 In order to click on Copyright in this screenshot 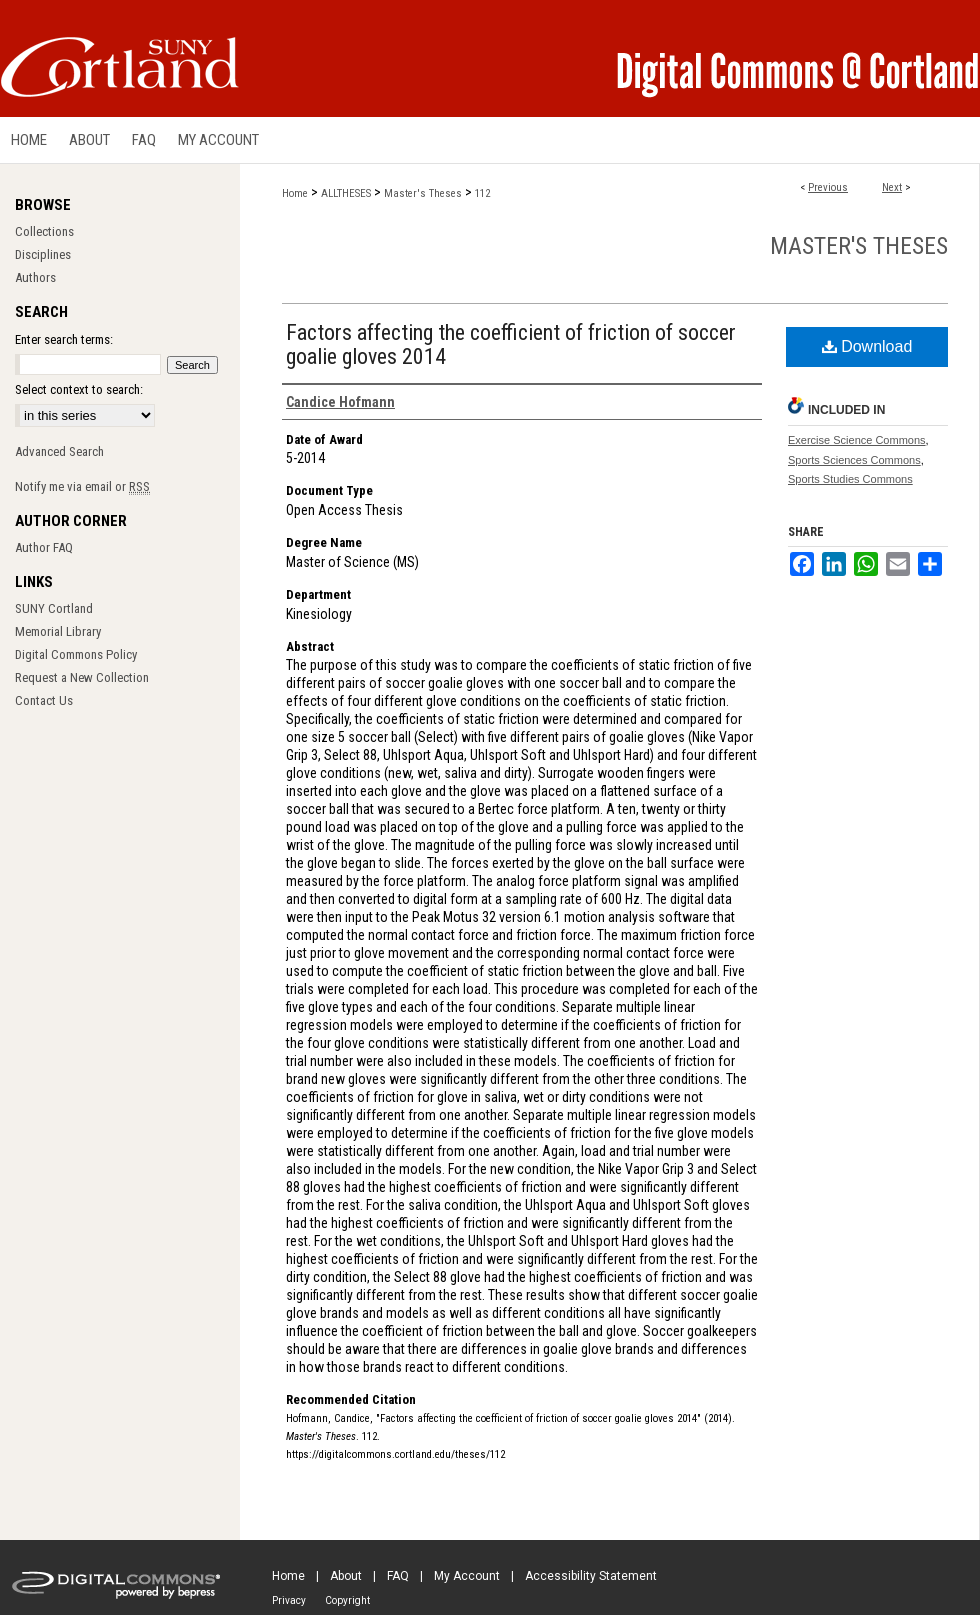, I will do `click(347, 1600)`.